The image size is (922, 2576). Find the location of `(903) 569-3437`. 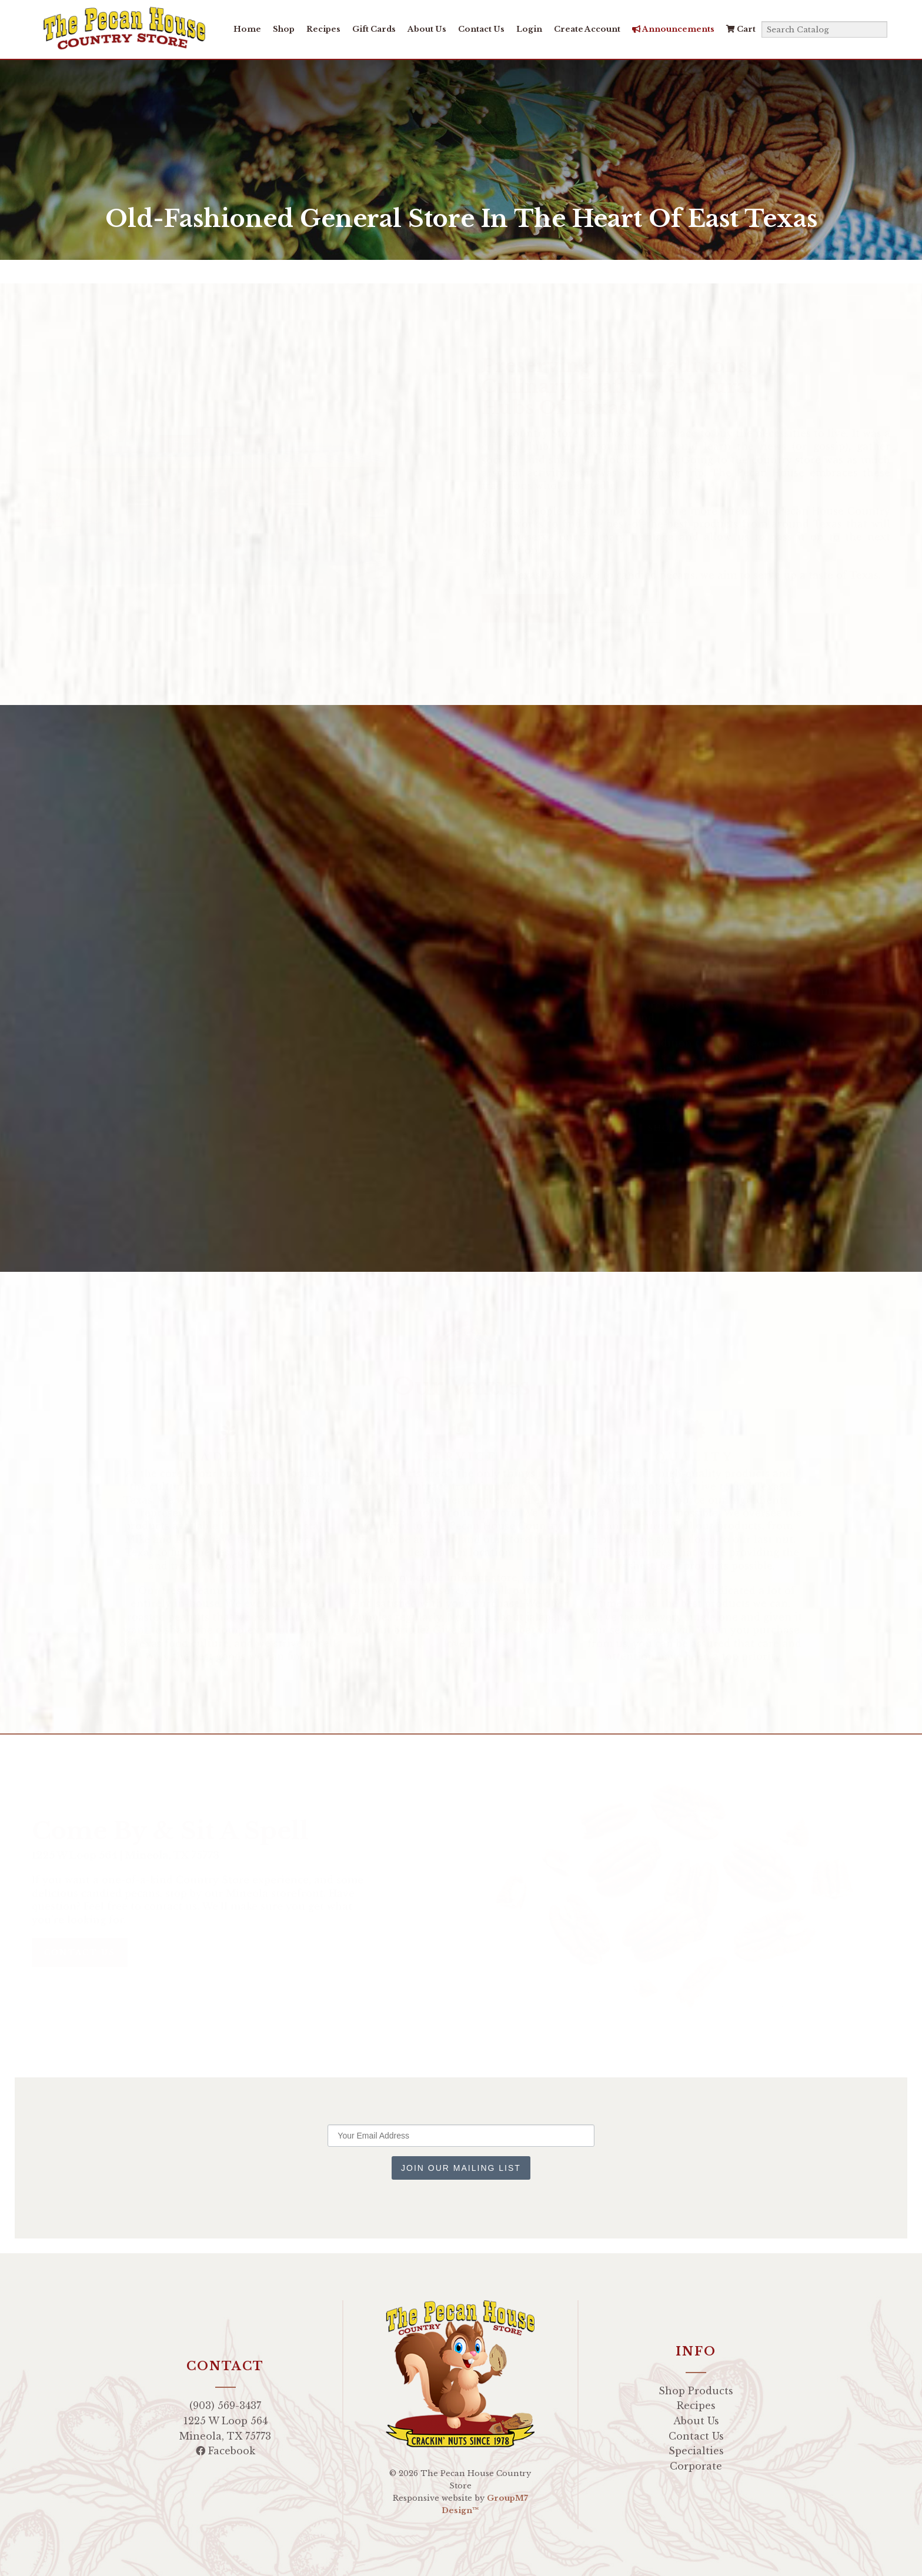

(903) 569-3437 is located at coordinates (225, 2405).